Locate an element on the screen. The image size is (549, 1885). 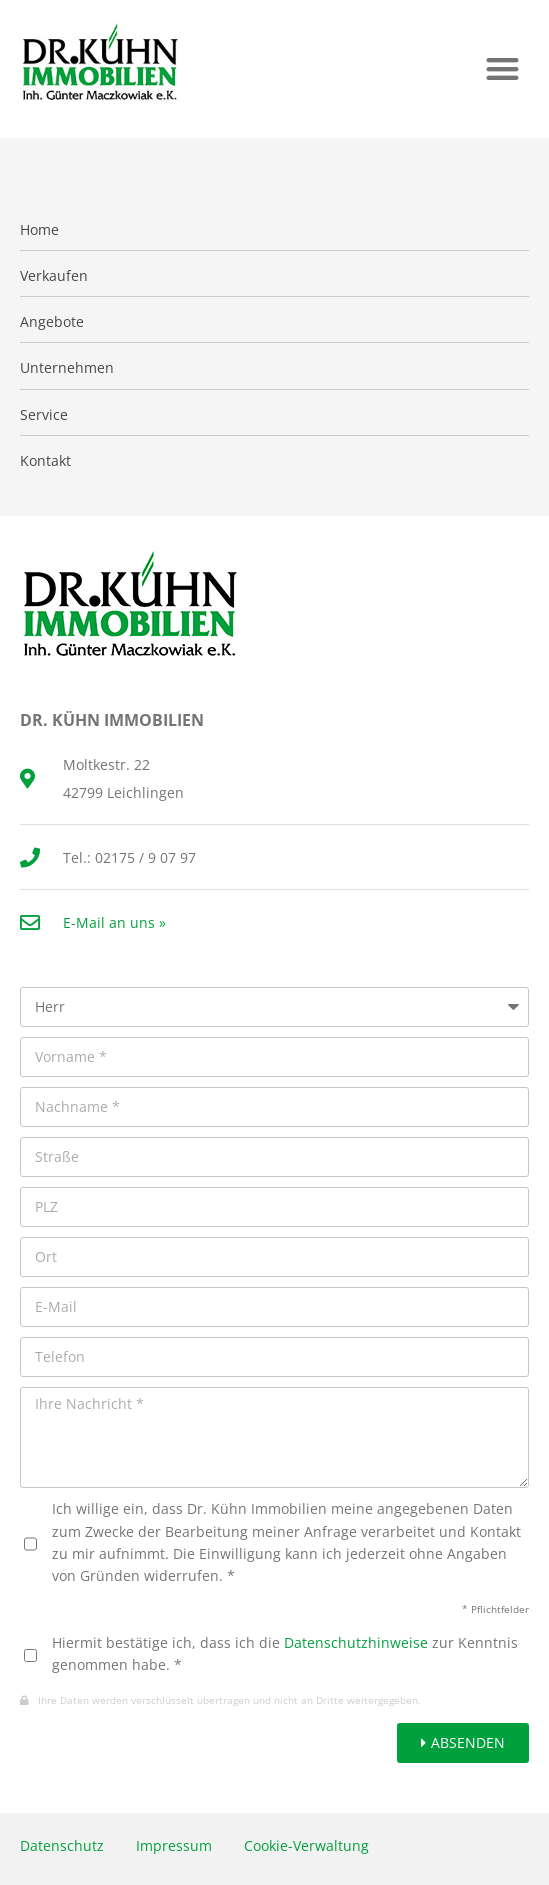
Hiermit bestätige ich, dass ich die zur Kenntnis genommen habe. * is located at coordinates (285, 1653).